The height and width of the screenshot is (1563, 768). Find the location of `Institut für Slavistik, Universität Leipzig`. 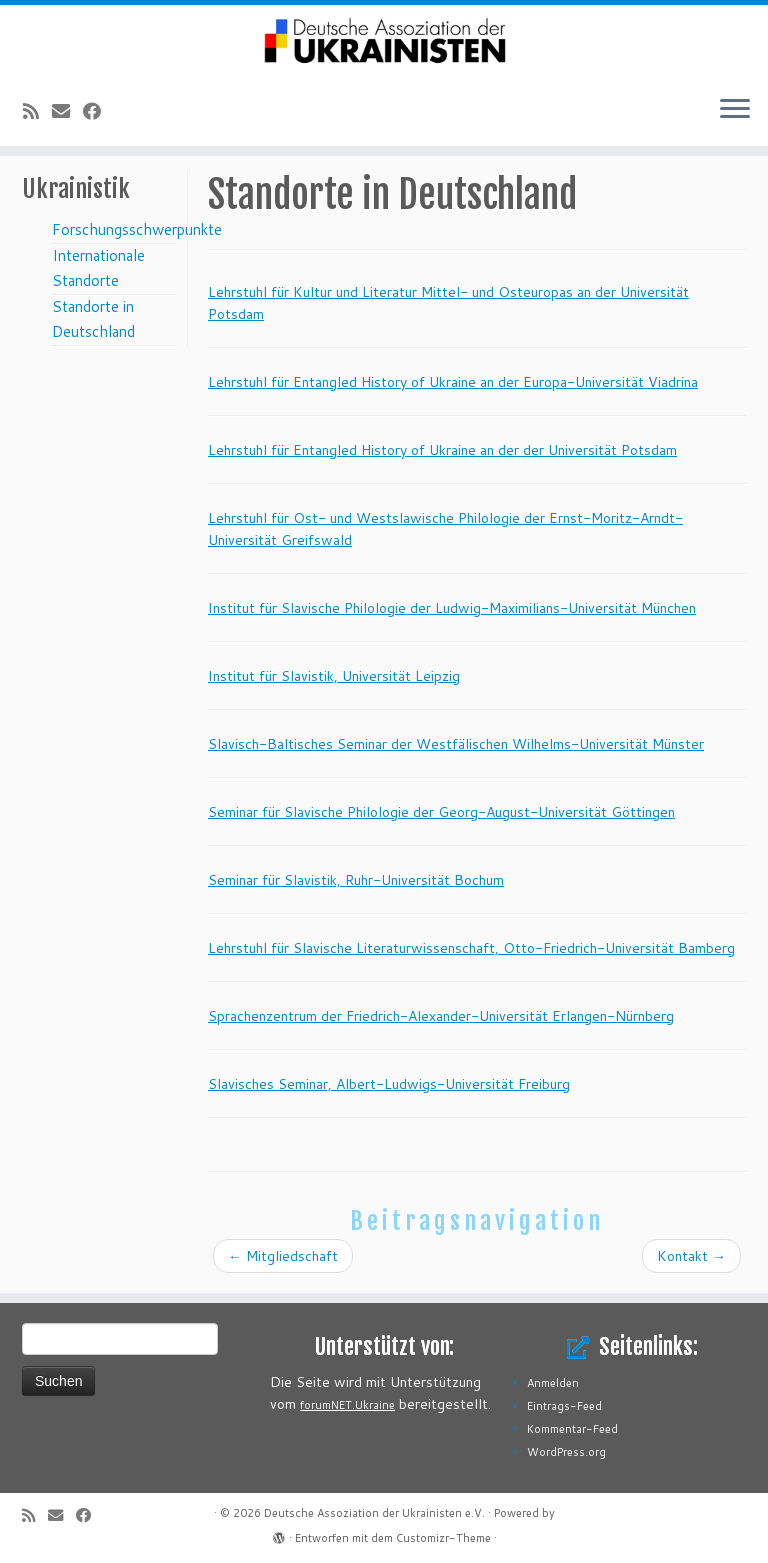

Institut für Slavistik, Universität Leipzig is located at coordinates (334, 676).